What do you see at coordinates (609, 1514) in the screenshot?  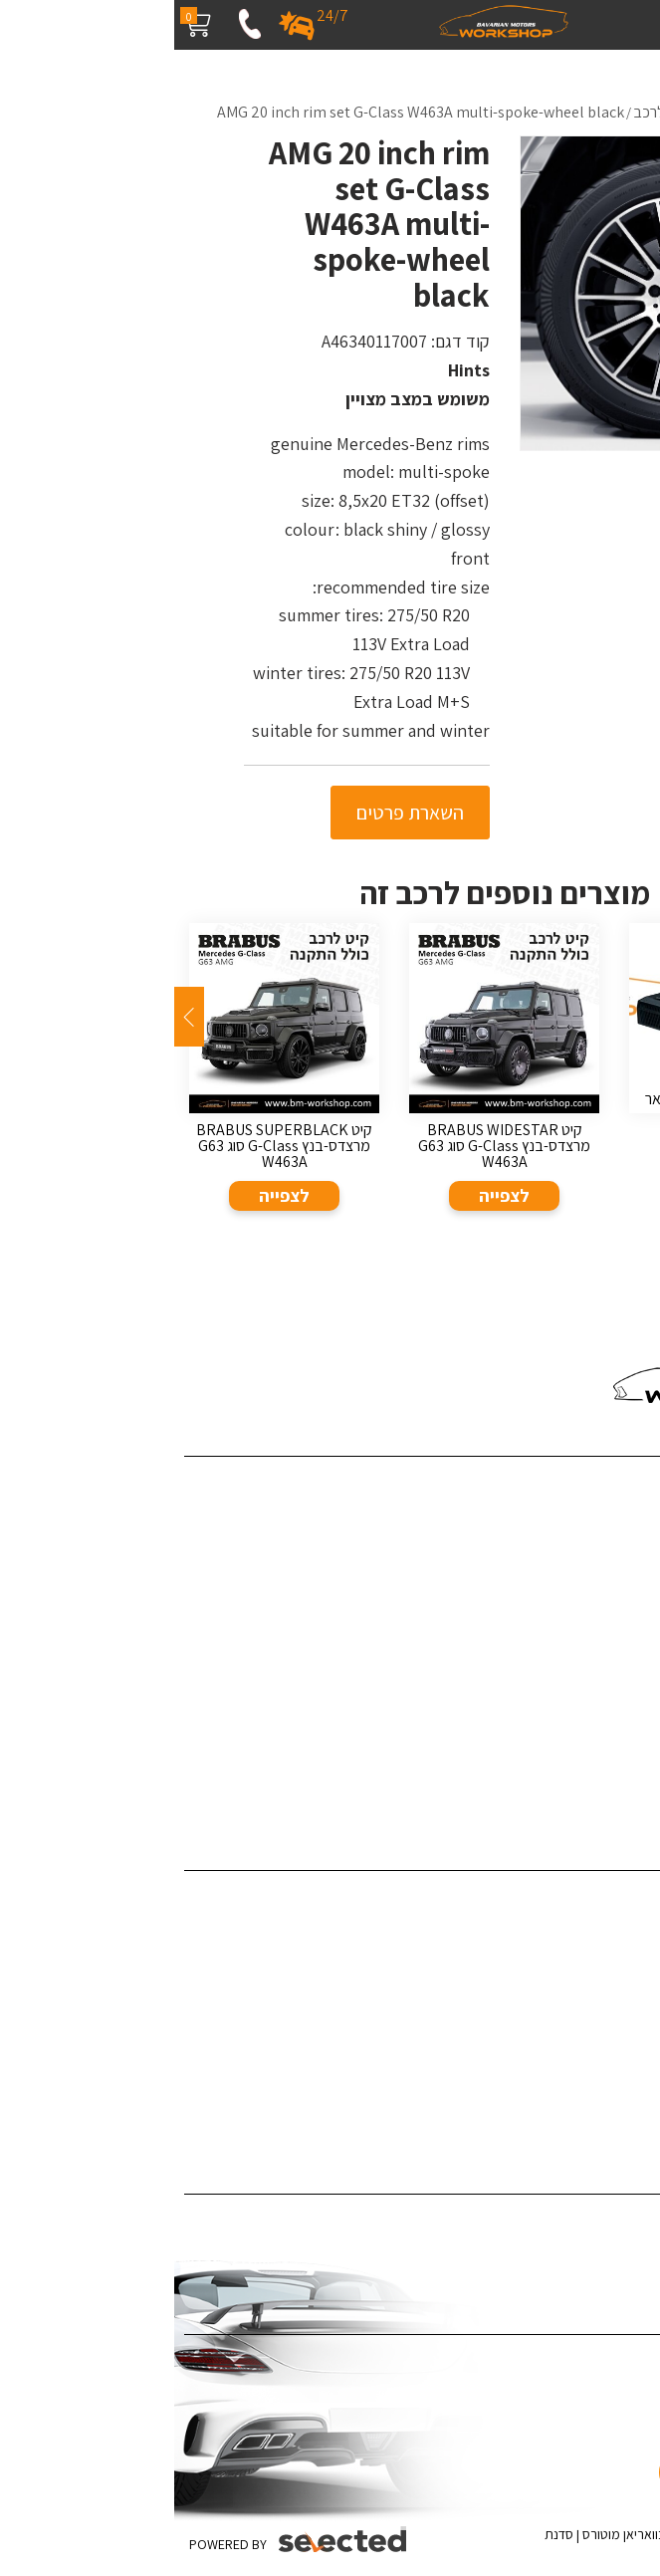 I see `שירותי החברה` at bounding box center [609, 1514].